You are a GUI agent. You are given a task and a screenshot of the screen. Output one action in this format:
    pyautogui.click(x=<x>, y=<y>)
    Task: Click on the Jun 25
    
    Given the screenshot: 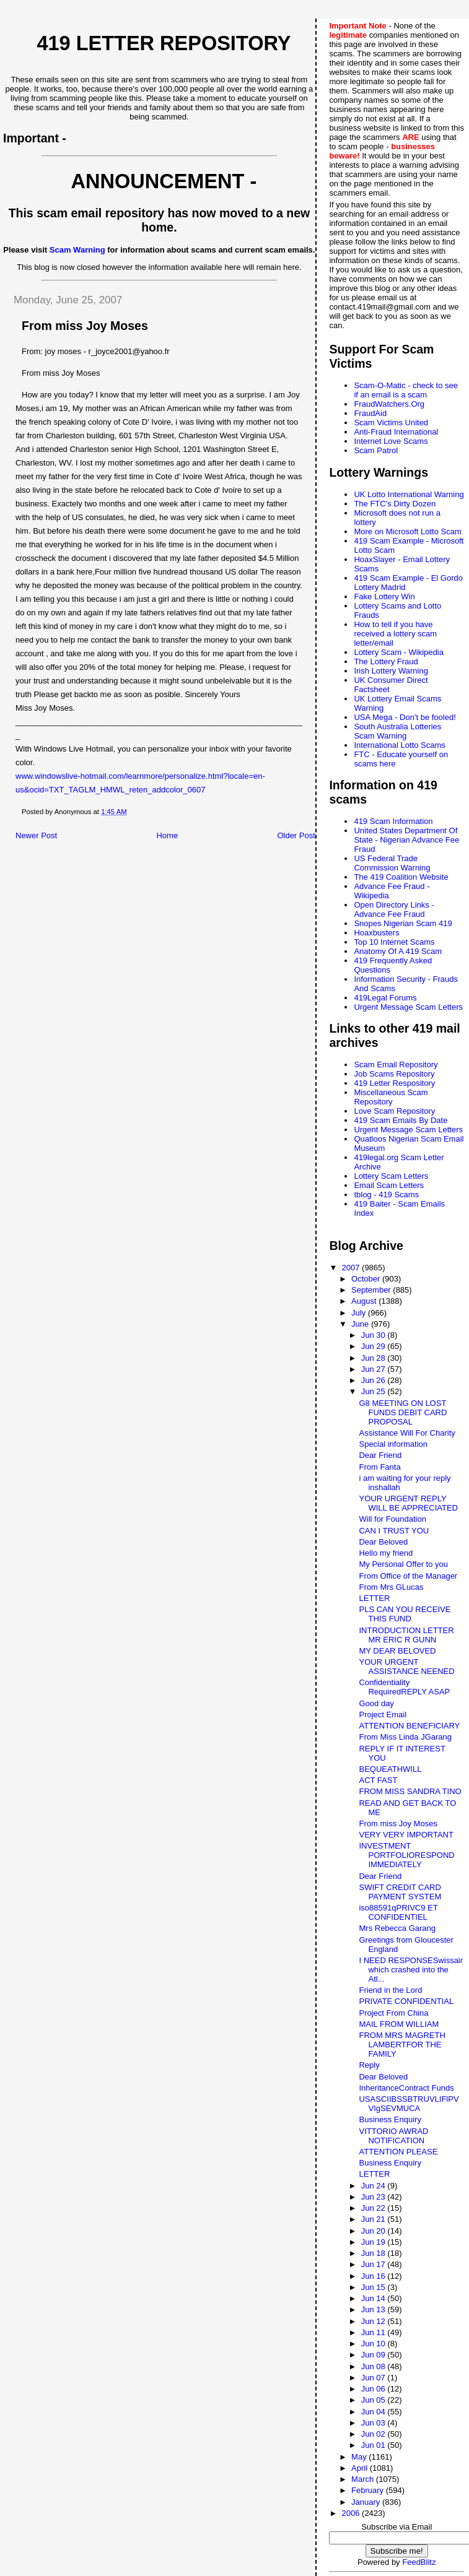 What is the action you would take?
    pyautogui.click(x=374, y=1391)
    